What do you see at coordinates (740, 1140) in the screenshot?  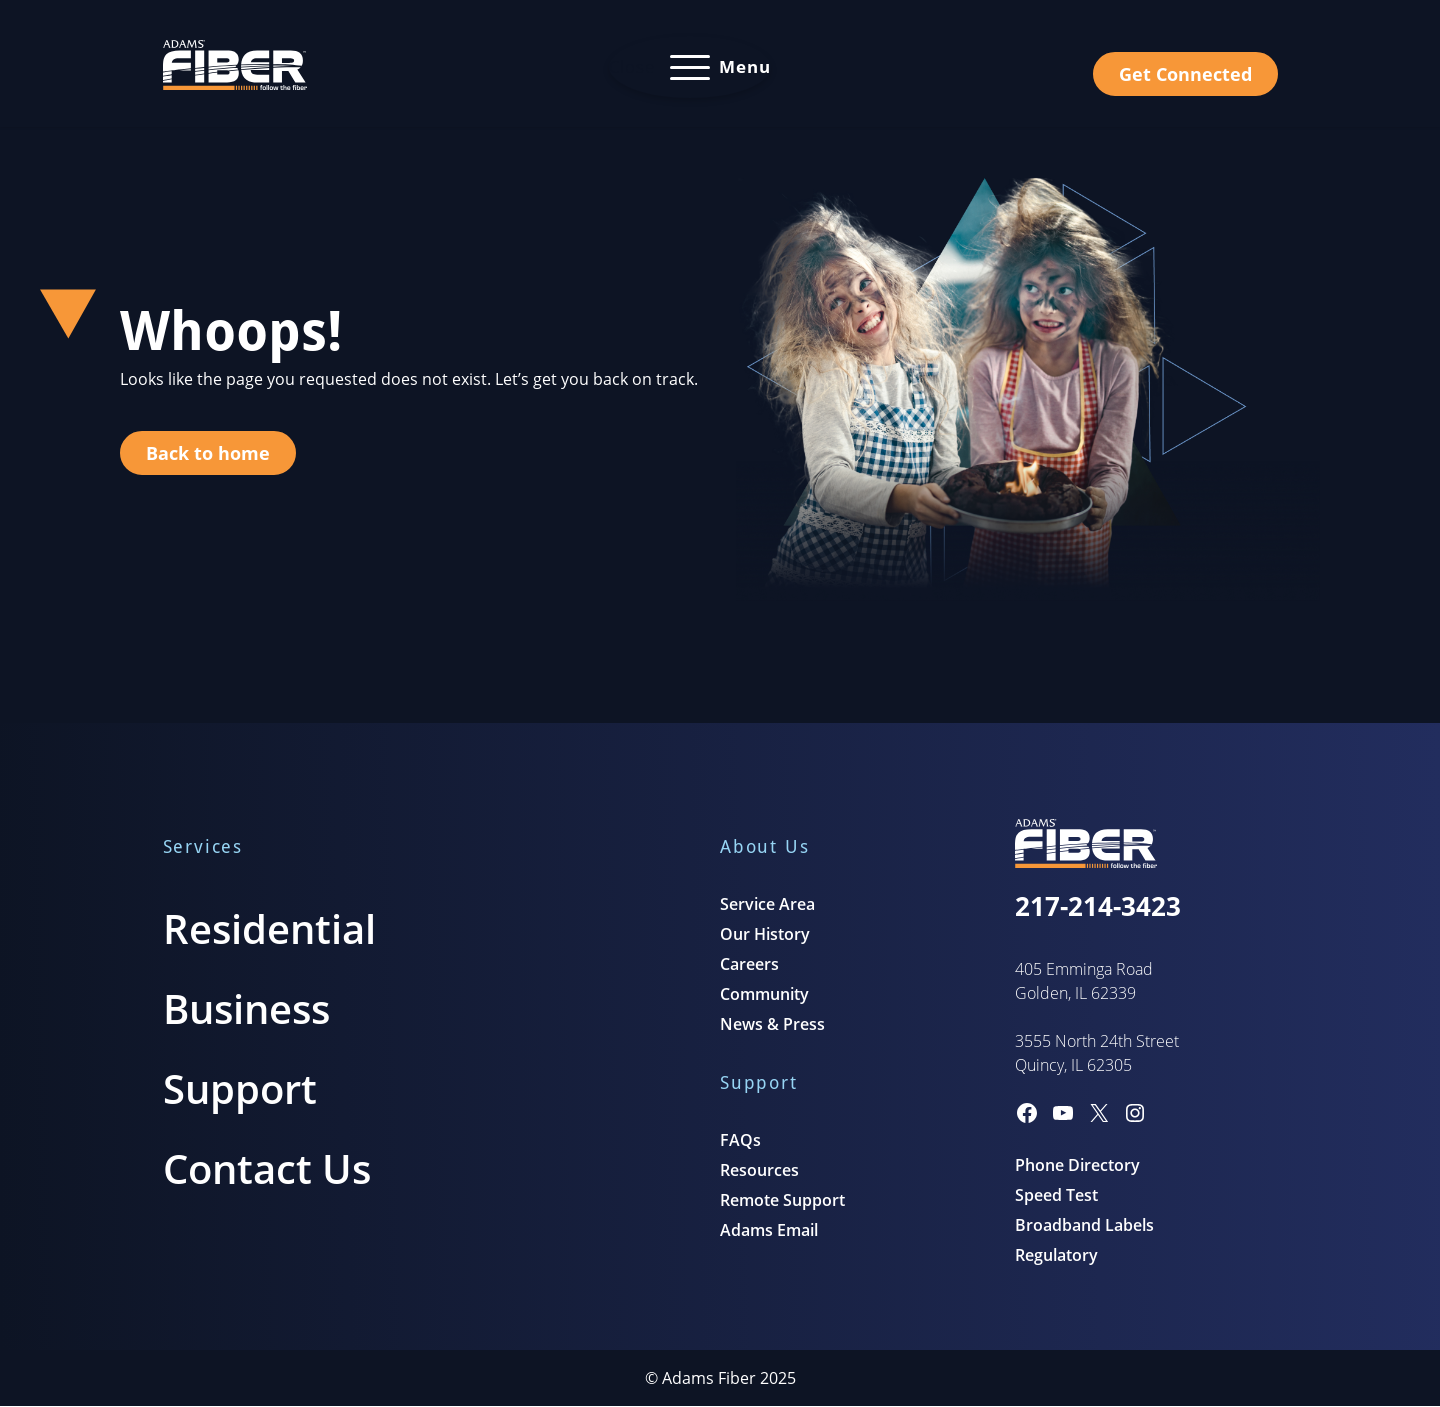 I see `FAQs` at bounding box center [740, 1140].